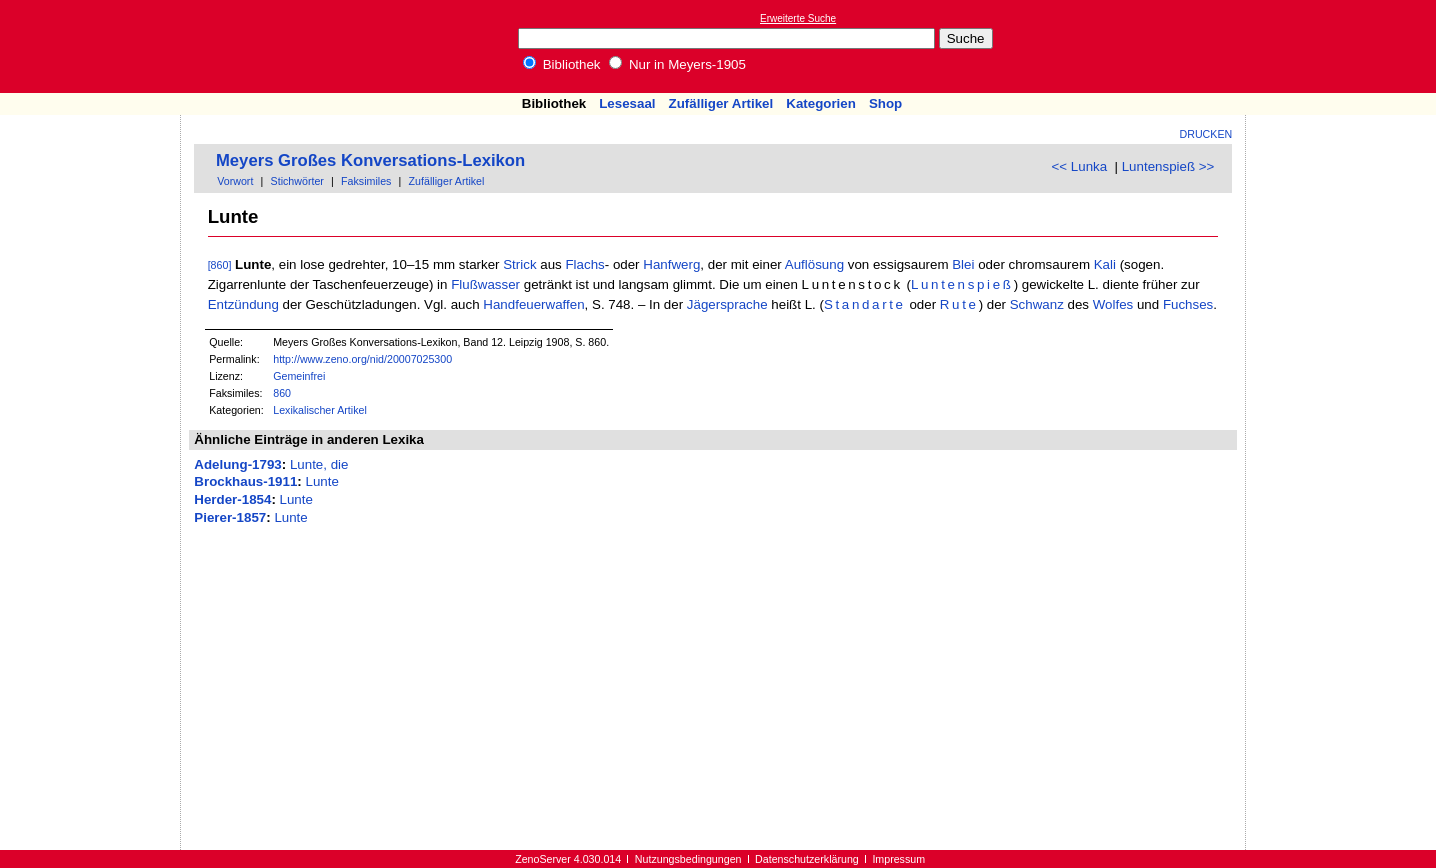 The height and width of the screenshot is (868, 1436). What do you see at coordinates (485, 284) in the screenshot?
I see `Flußwasser` at bounding box center [485, 284].